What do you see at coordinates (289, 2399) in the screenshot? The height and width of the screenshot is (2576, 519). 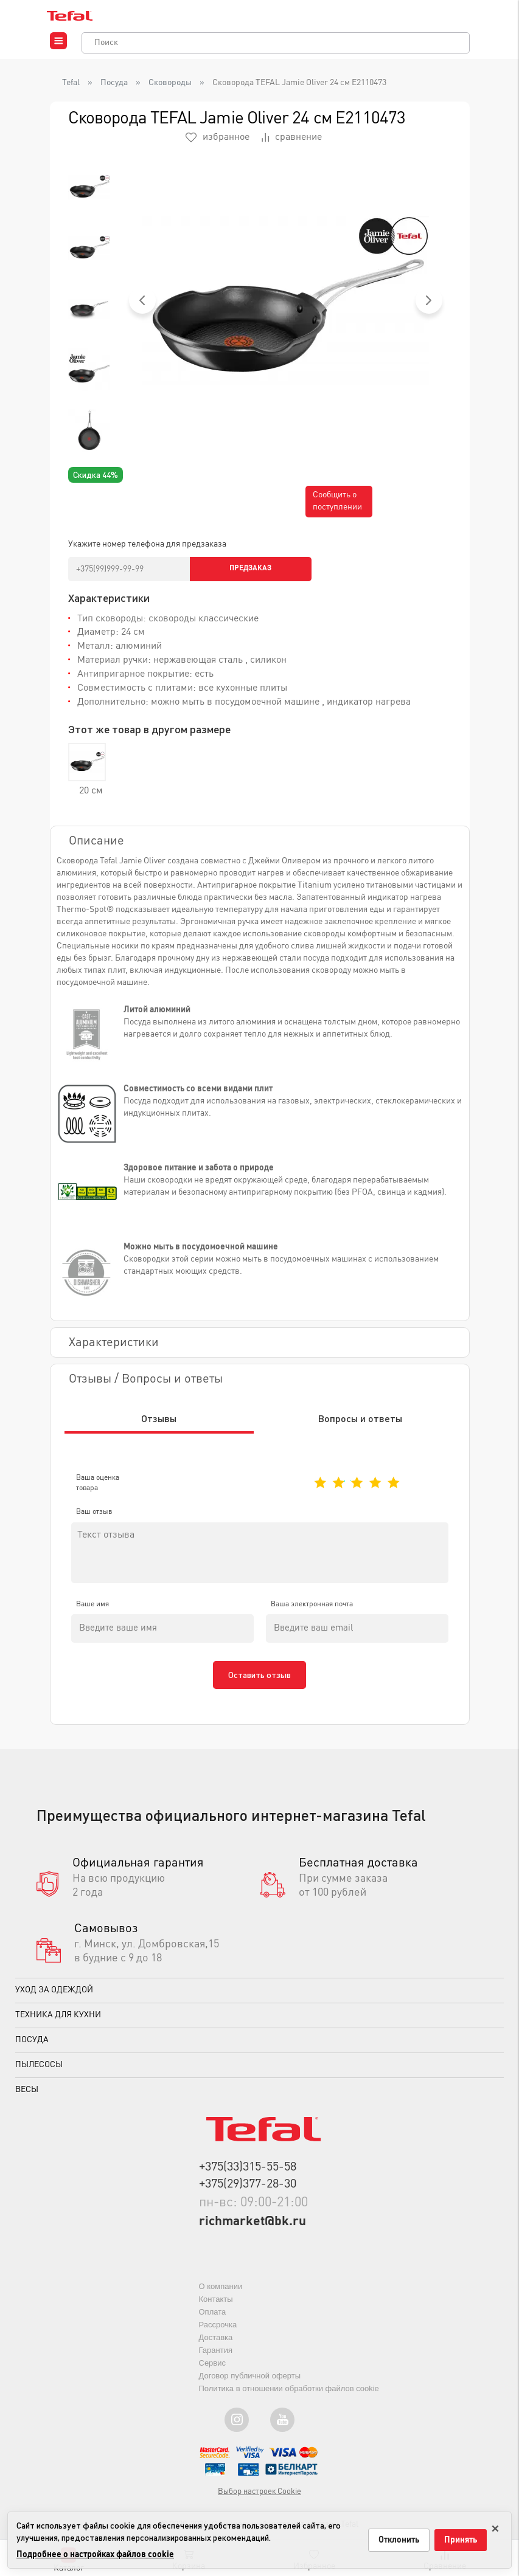 I see `Политика в отношении обработки файлов cookie` at bounding box center [289, 2399].